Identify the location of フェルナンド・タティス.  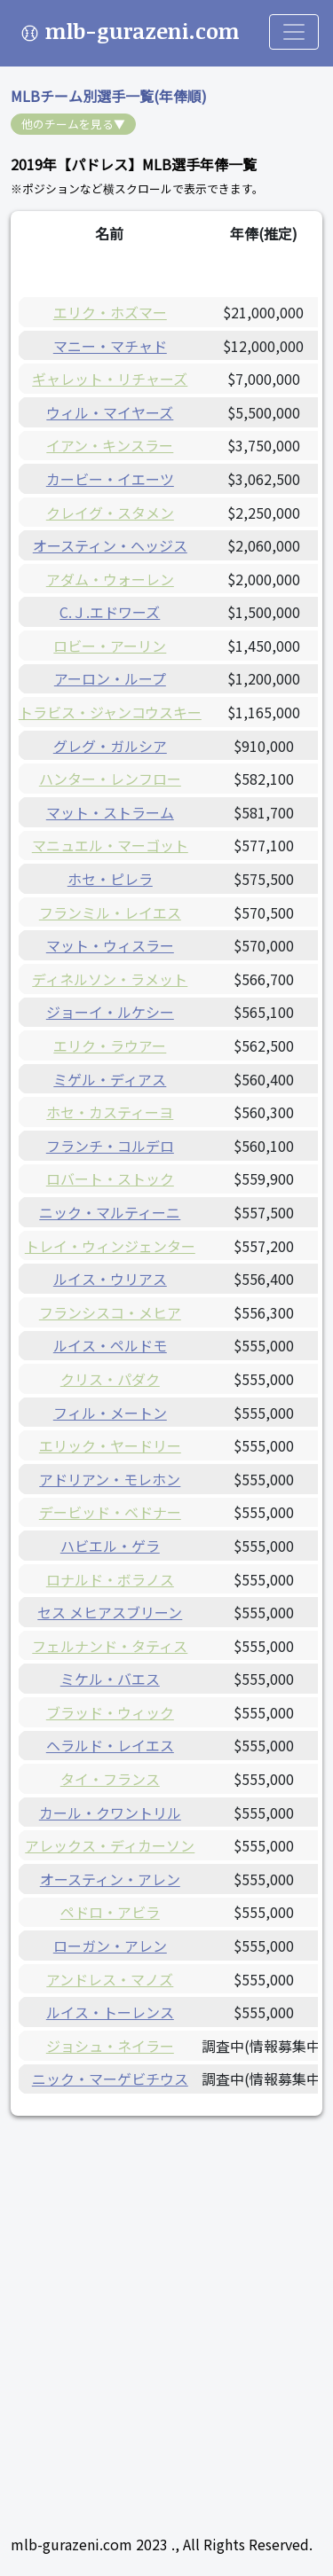
(109, 1645).